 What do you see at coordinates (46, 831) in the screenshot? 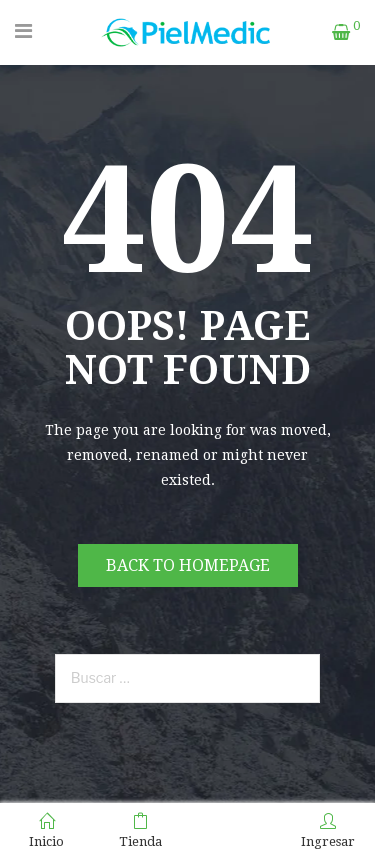
I see `Inicio` at bounding box center [46, 831].